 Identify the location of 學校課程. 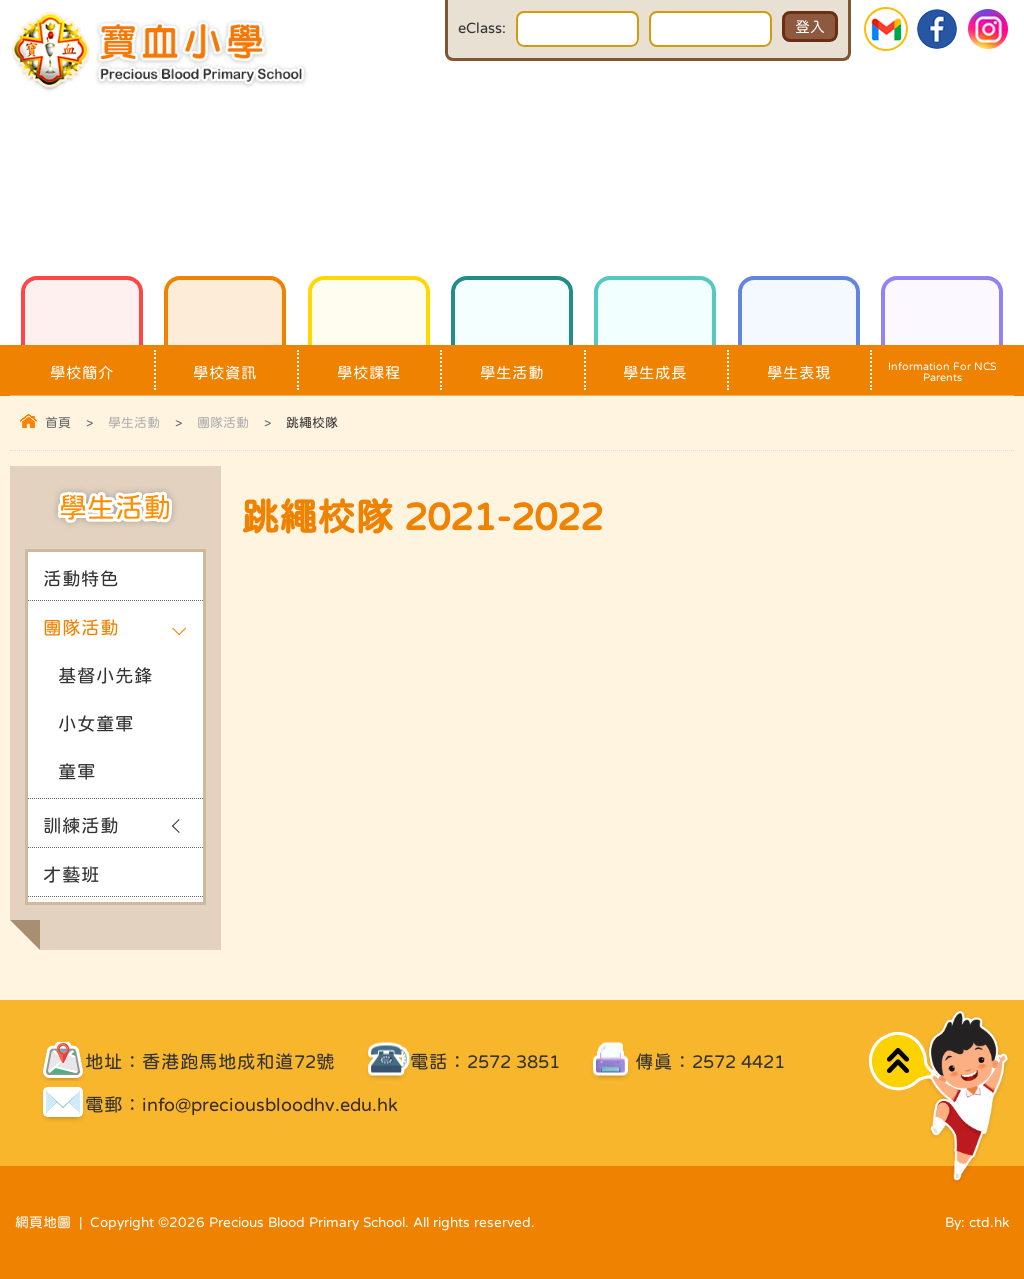
(369, 362).